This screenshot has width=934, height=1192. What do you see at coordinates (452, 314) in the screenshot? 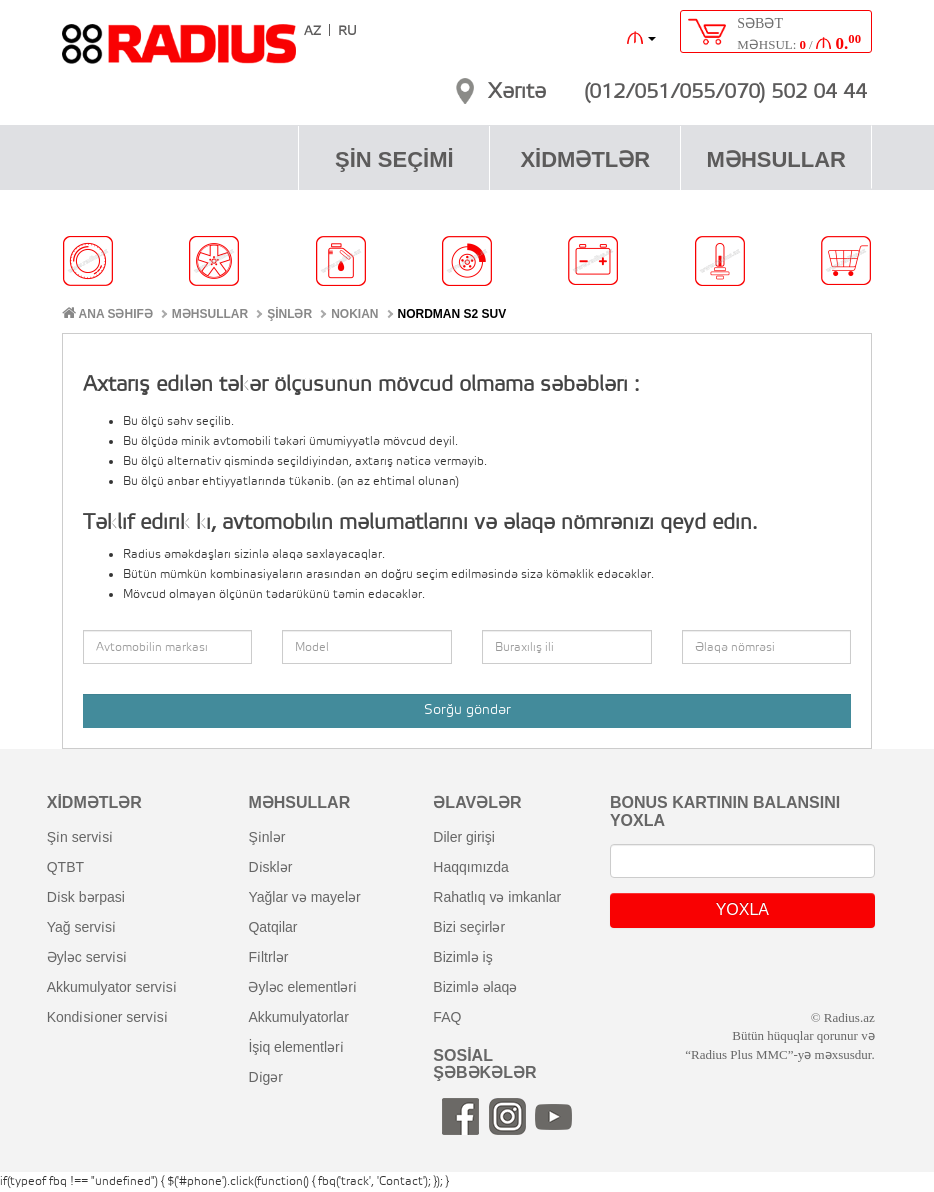
I see `Nordman S2 SUV` at bounding box center [452, 314].